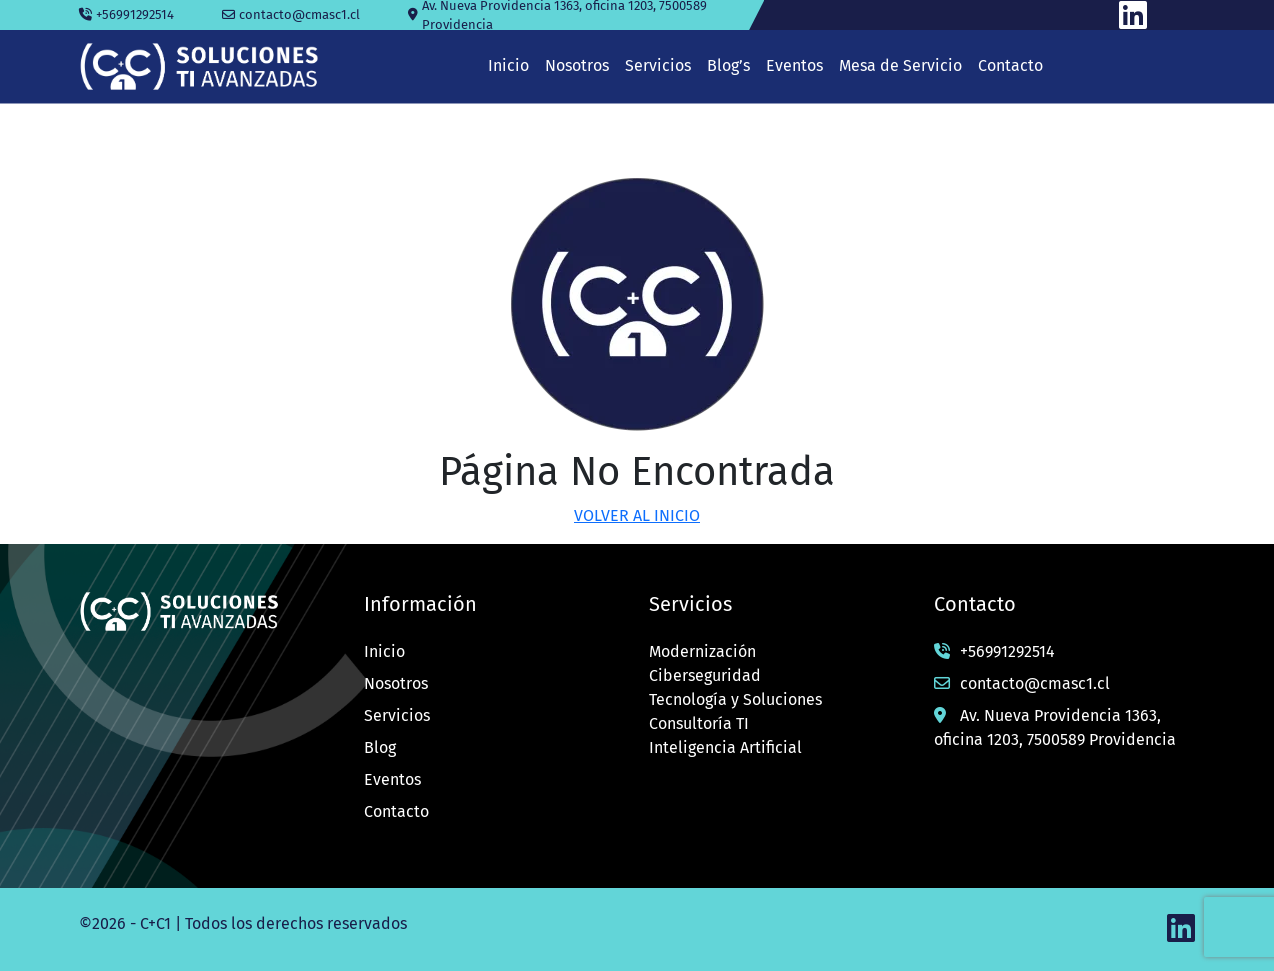 The width and height of the screenshot is (1274, 971). I want to click on VOLVER AL INICIO, so click(637, 515).